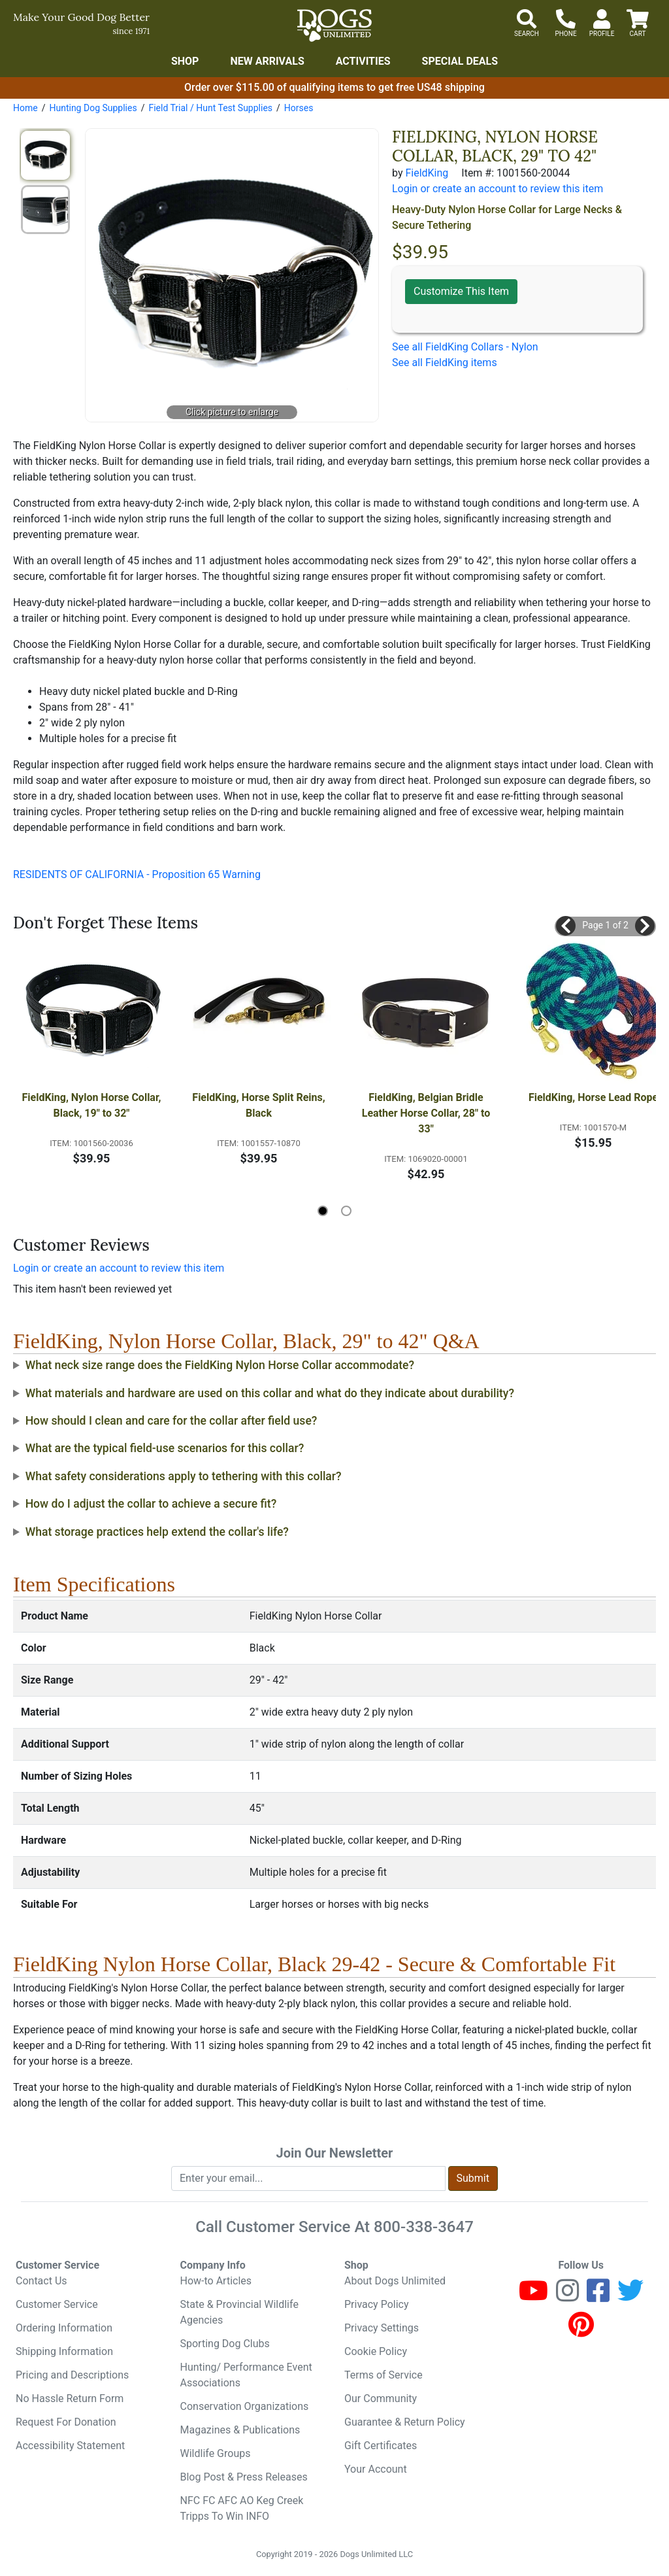 The image size is (669, 2576). I want to click on Sporting Dog Clubs, so click(225, 2343).